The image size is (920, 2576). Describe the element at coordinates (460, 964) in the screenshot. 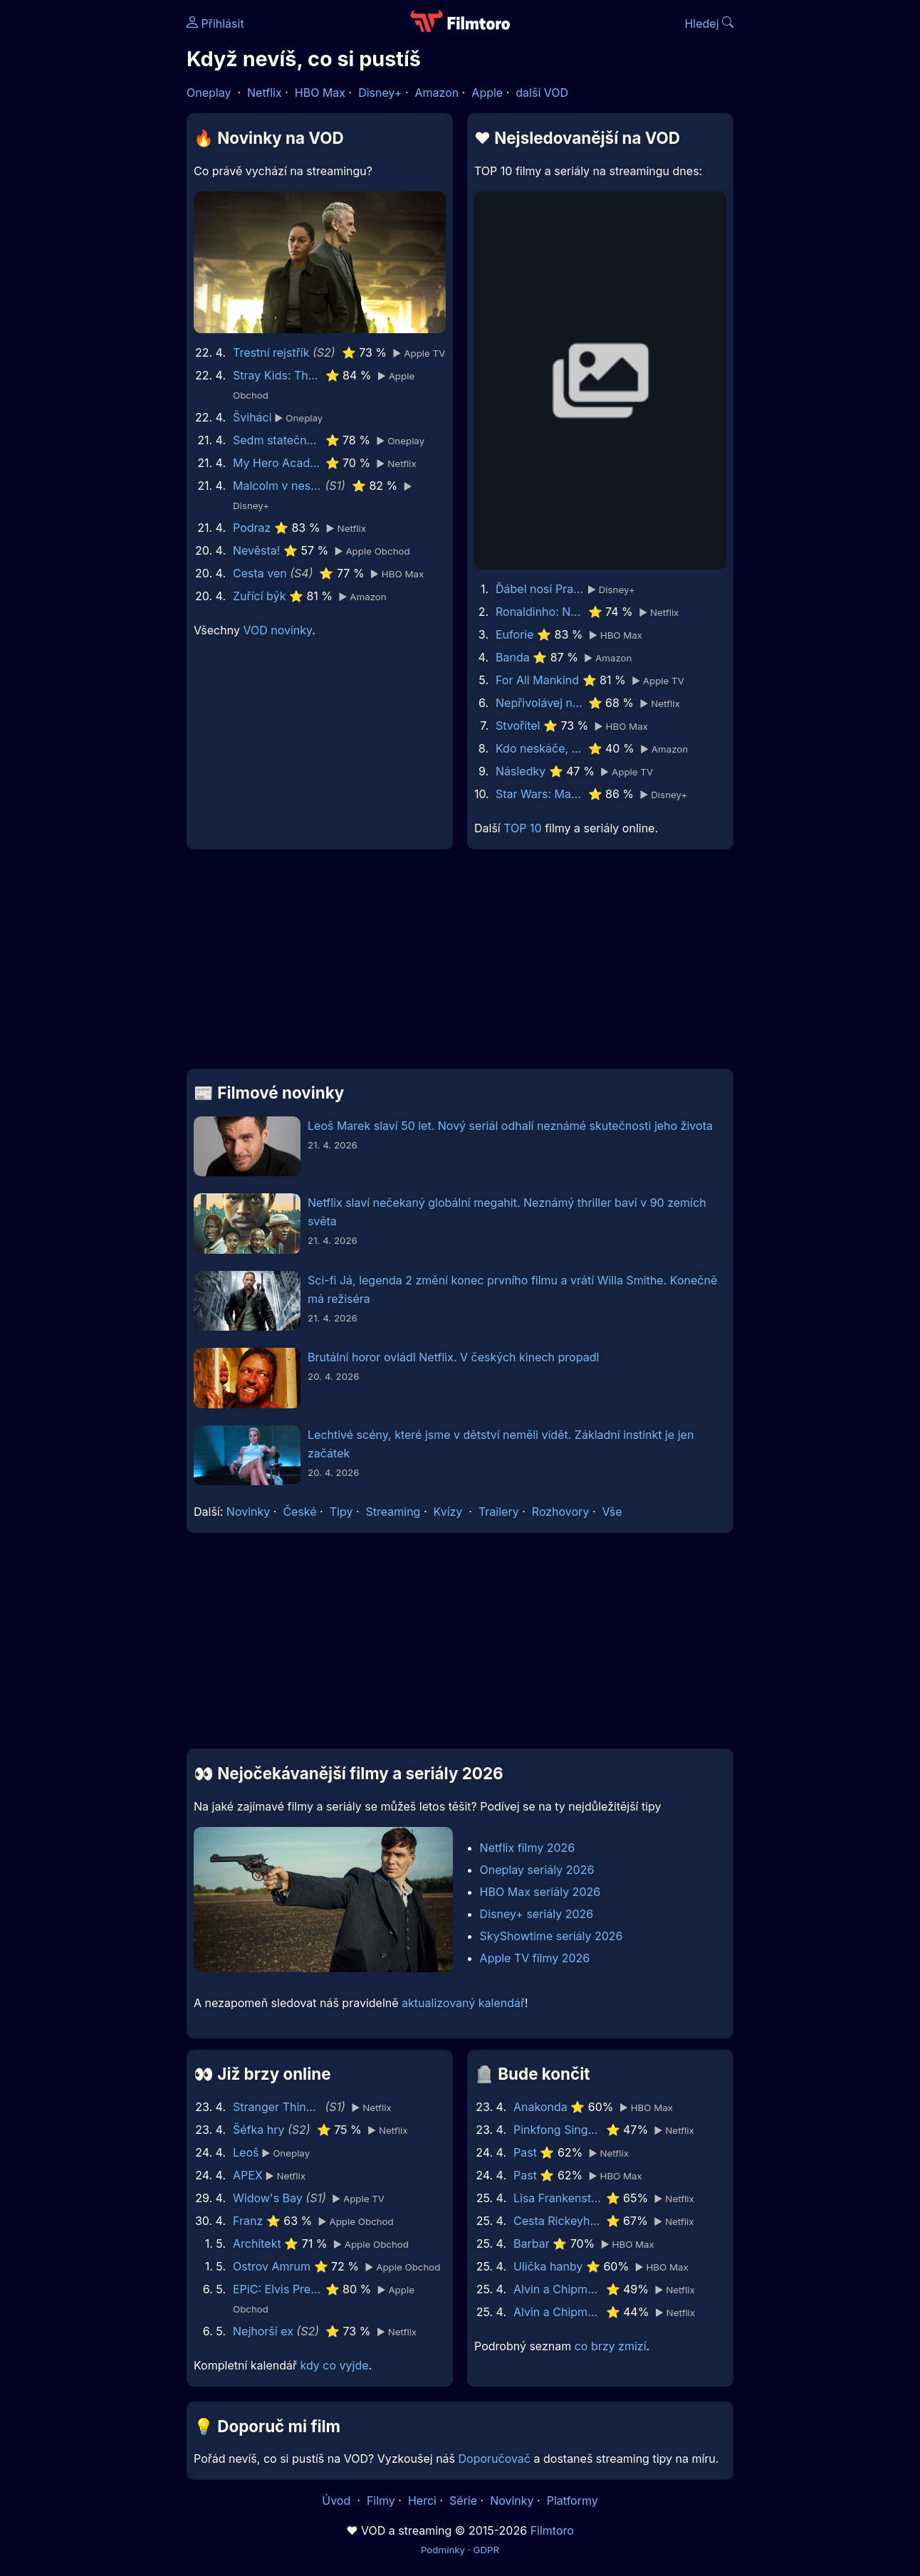

I see `[Advertisement]` at that location.